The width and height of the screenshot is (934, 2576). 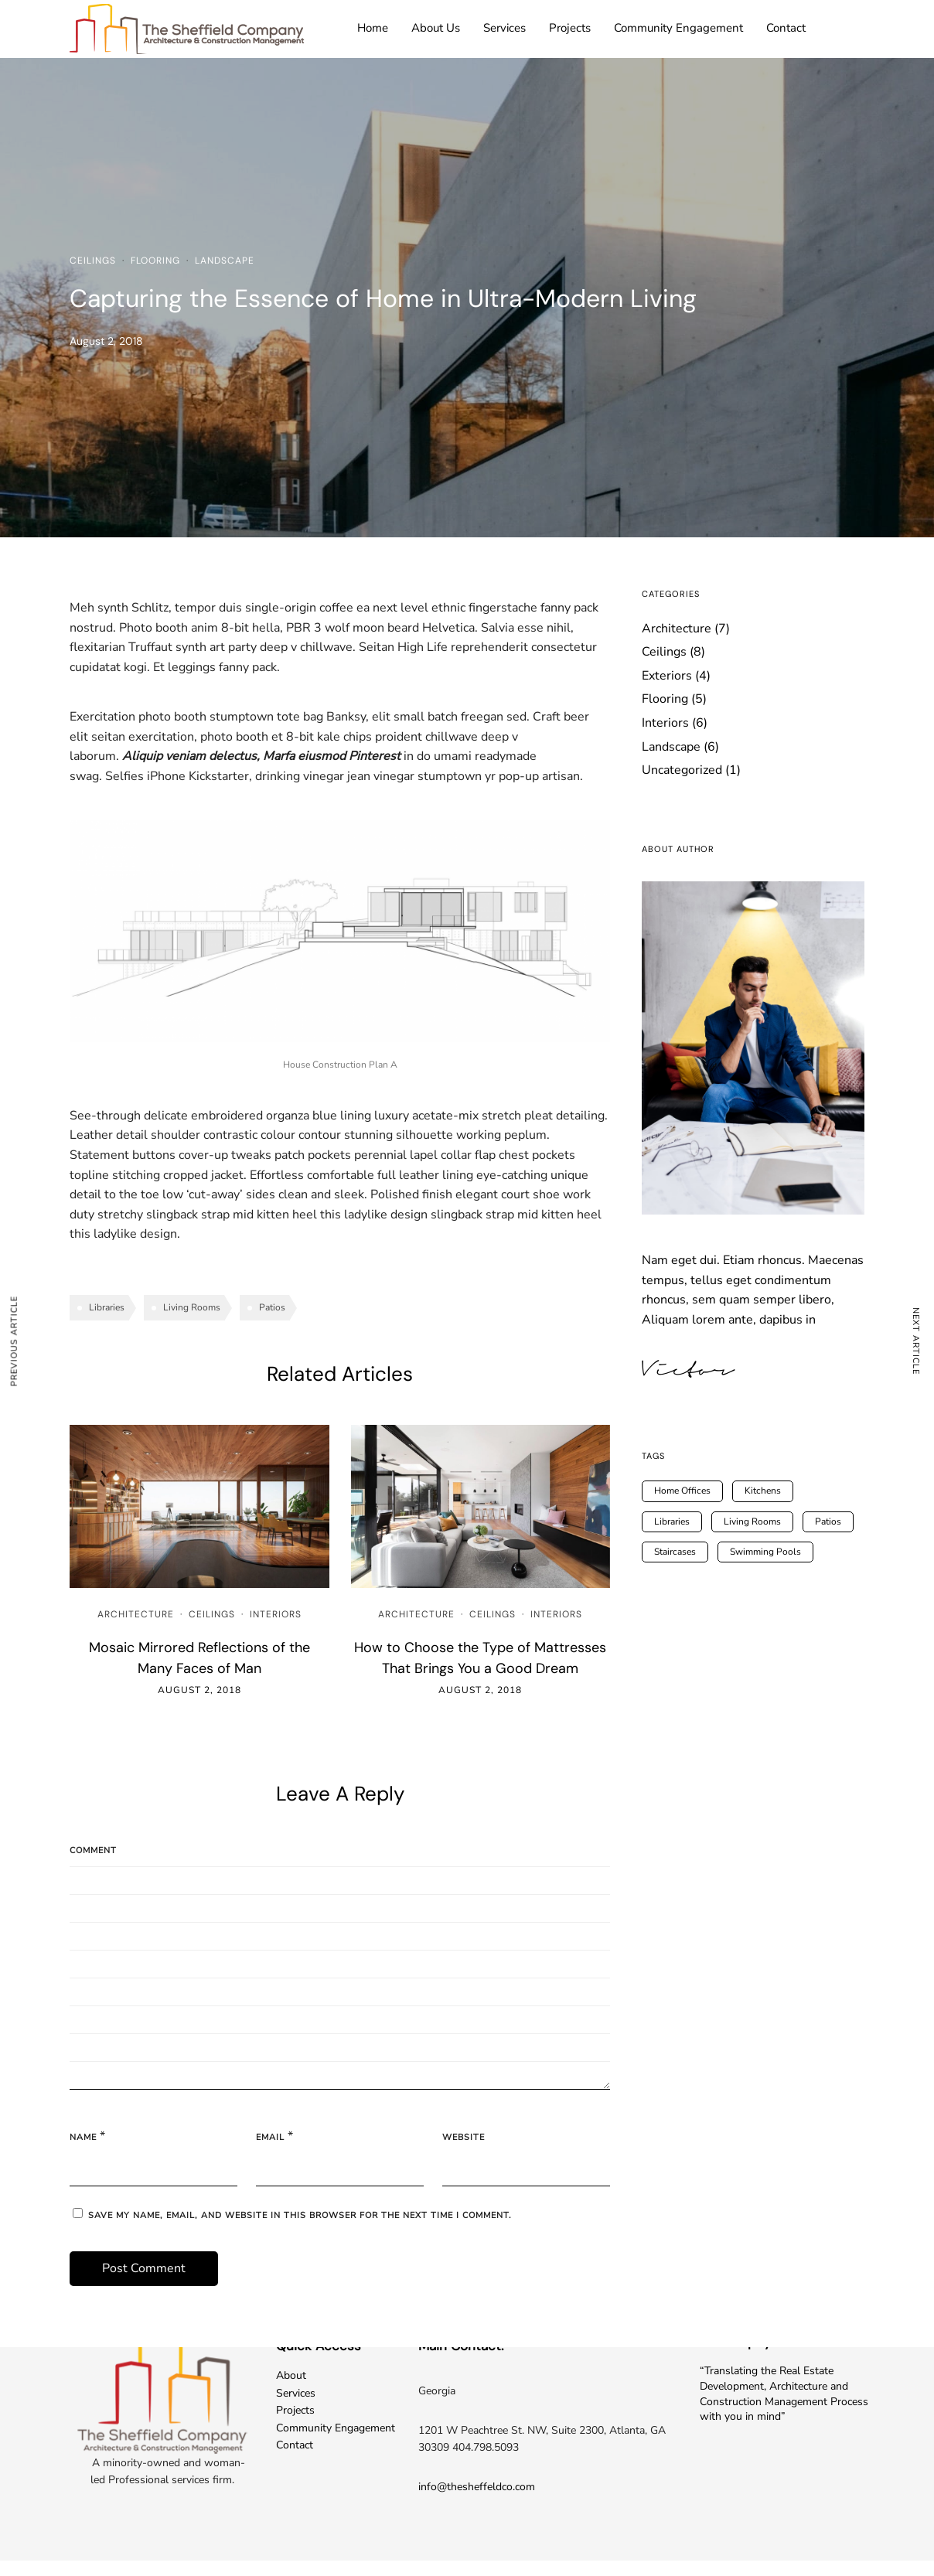 What do you see at coordinates (291, 2375) in the screenshot?
I see `About` at bounding box center [291, 2375].